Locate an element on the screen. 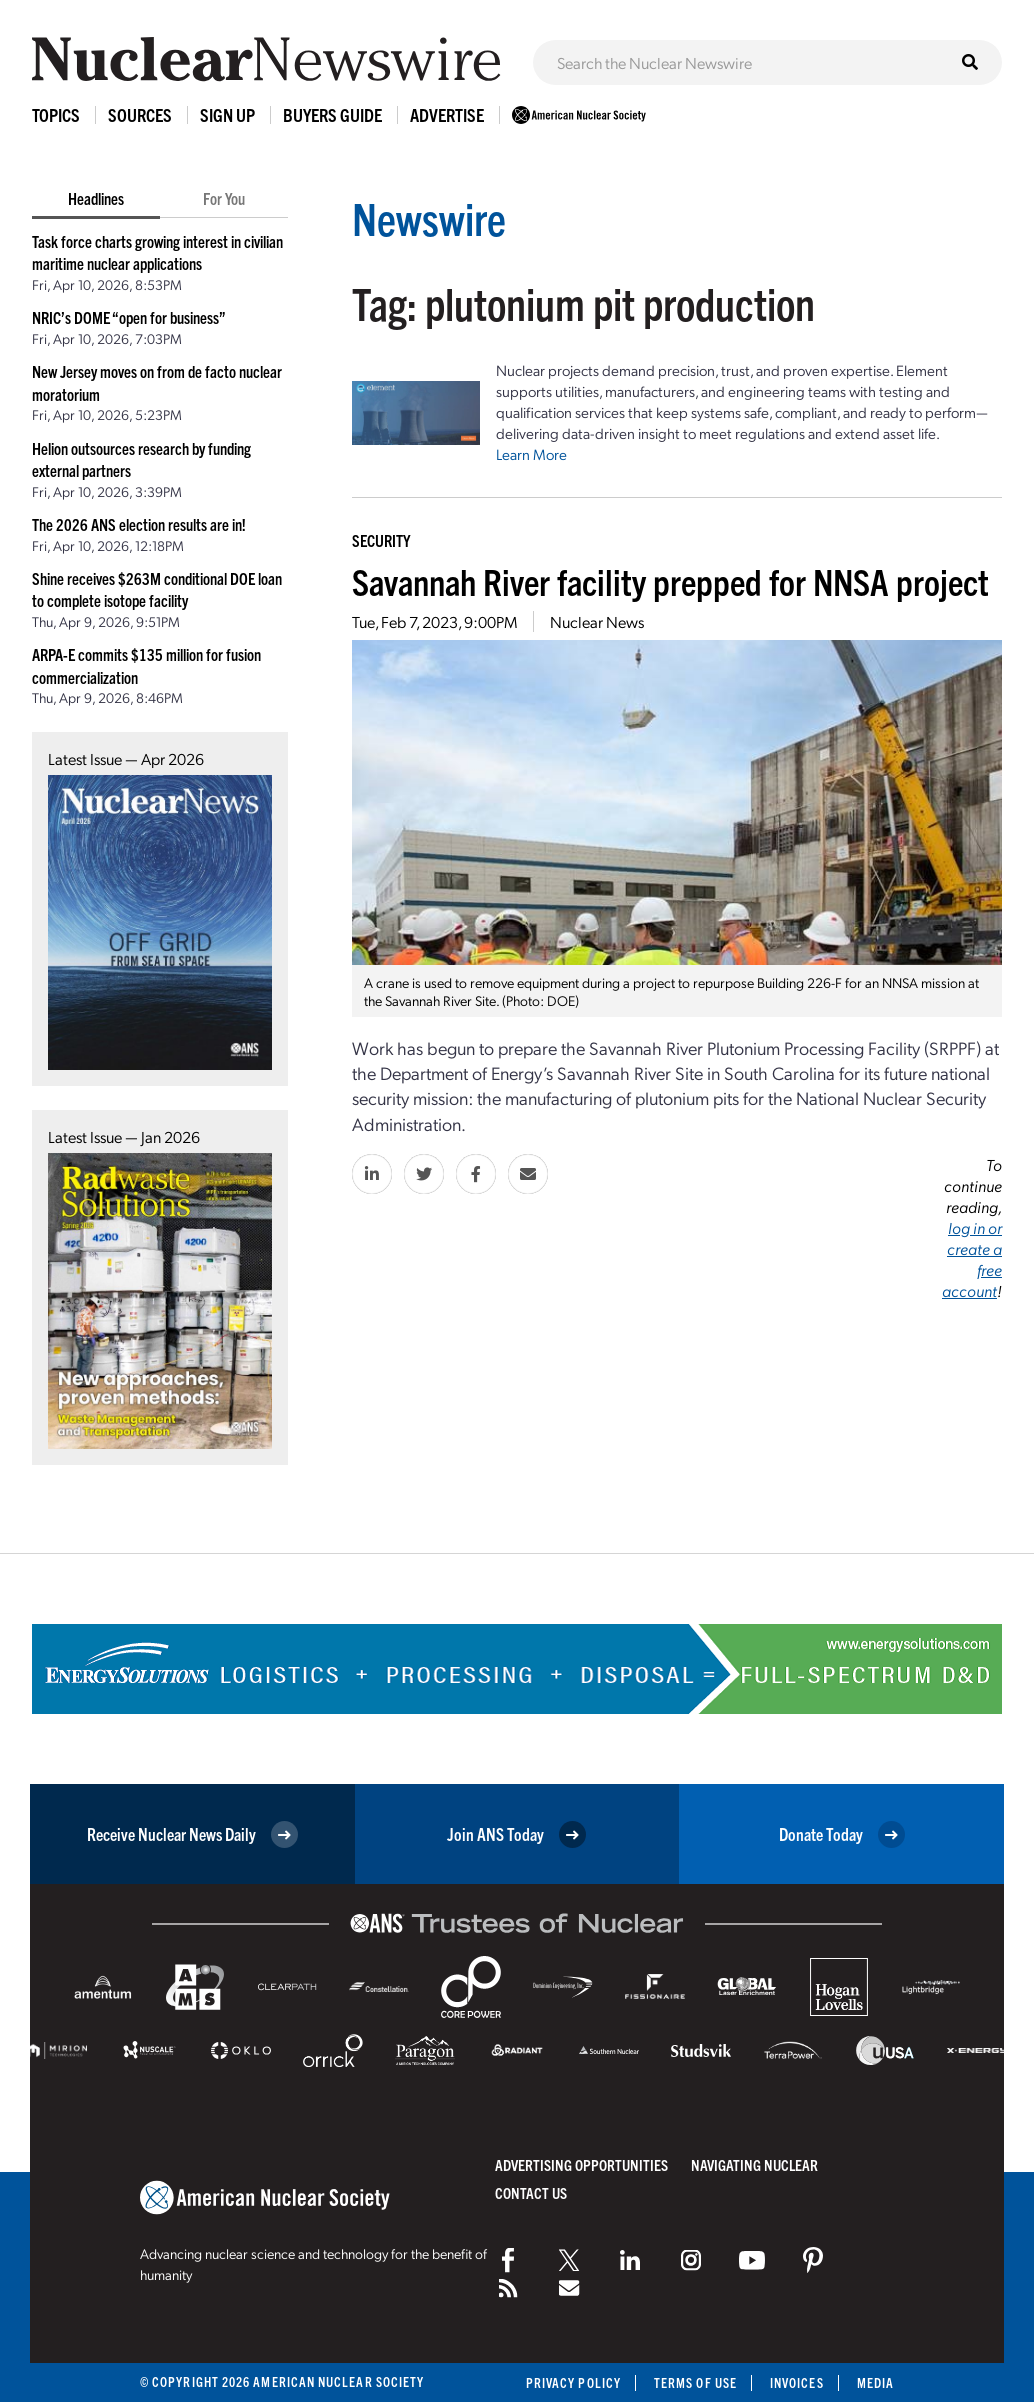 This screenshot has height=2402, width=1034. Learn More is located at coordinates (531, 454).